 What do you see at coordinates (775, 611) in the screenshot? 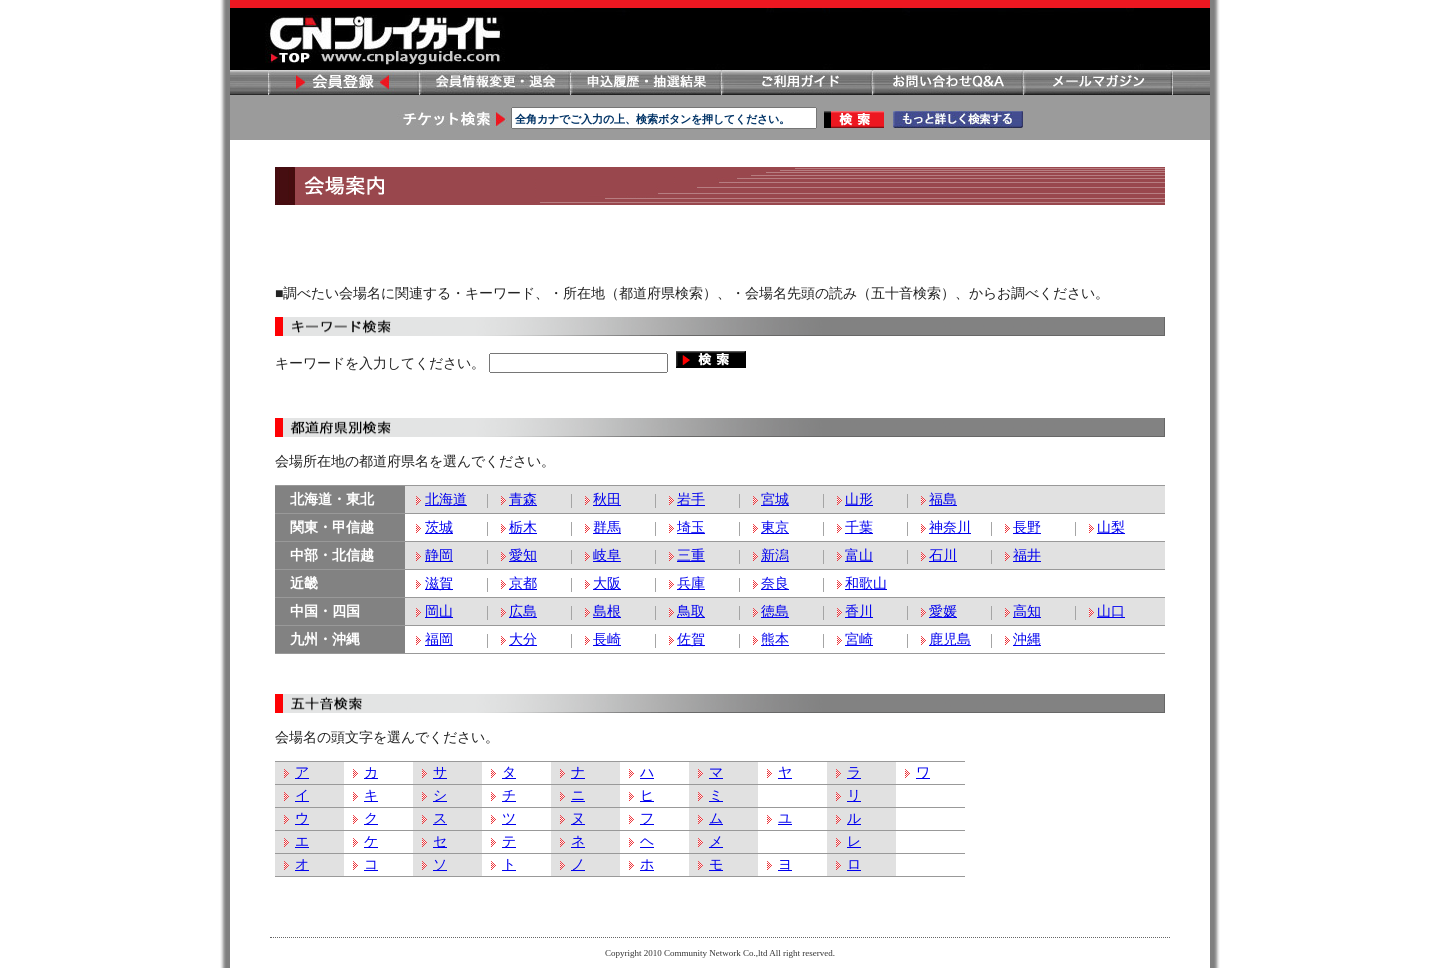
I see `徳島` at bounding box center [775, 611].